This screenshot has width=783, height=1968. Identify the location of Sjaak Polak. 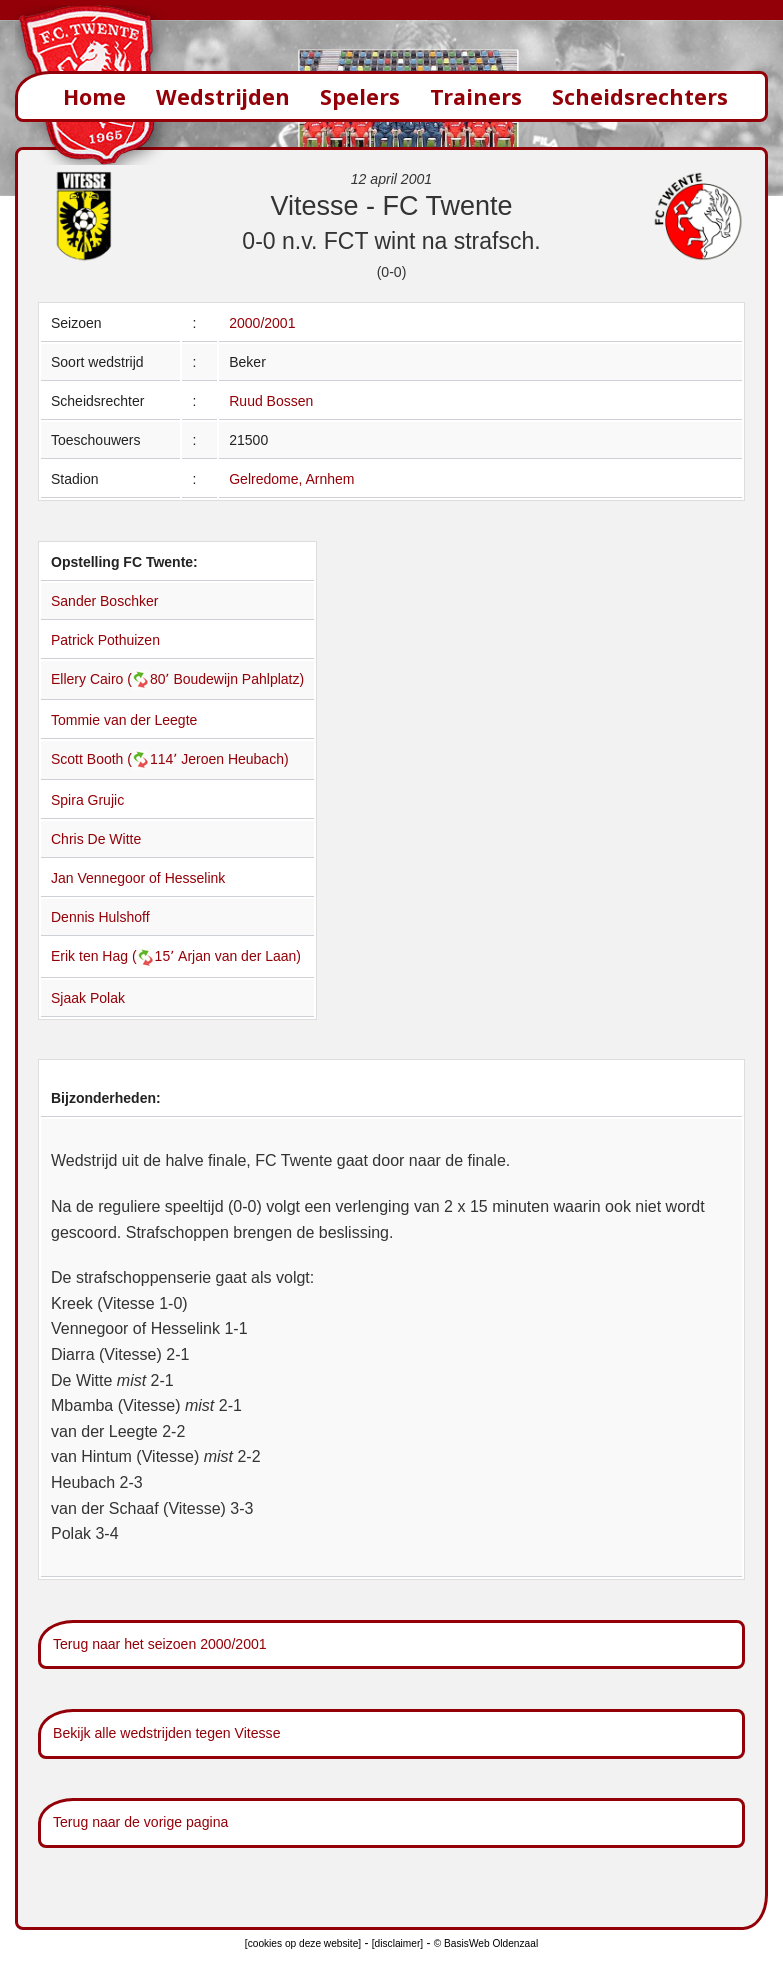
(88, 998).